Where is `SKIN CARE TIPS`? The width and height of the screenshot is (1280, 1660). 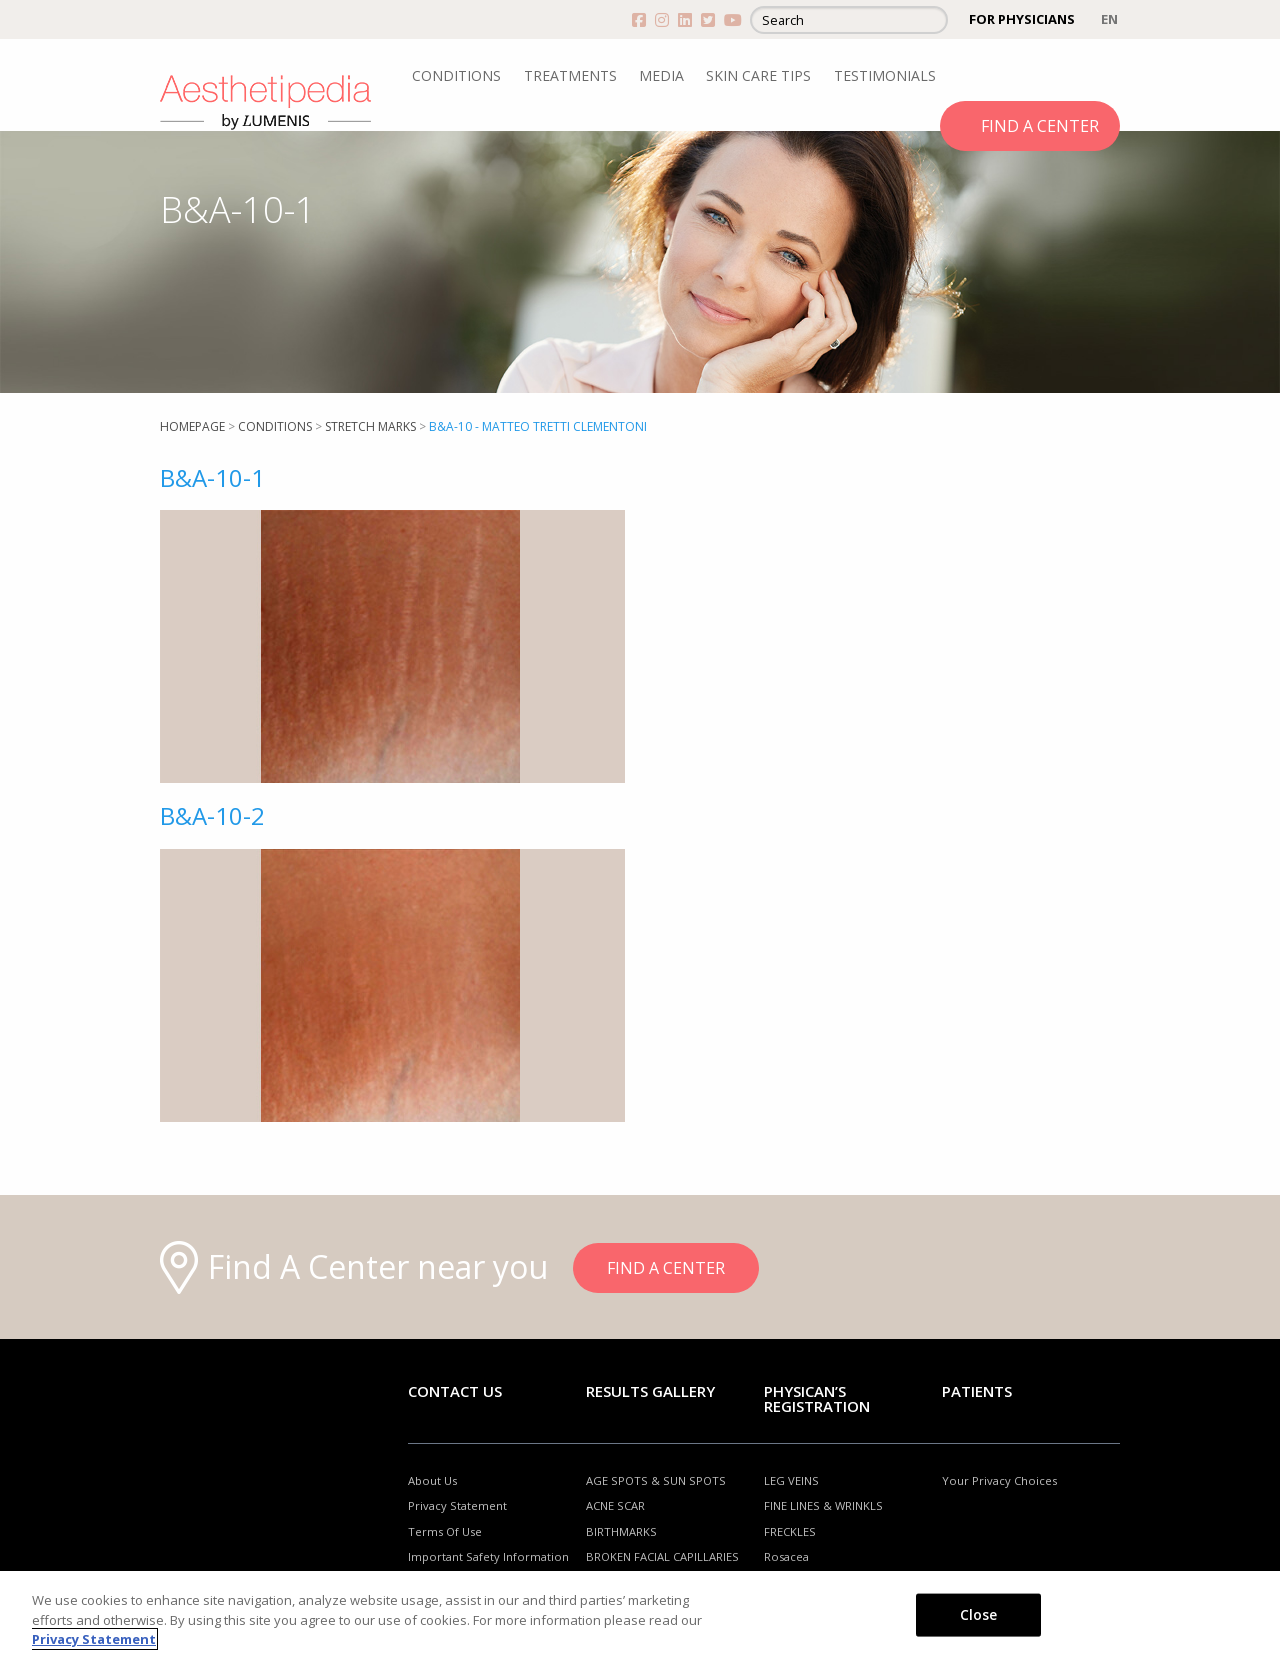
SKIN CARE TIPS is located at coordinates (758, 75).